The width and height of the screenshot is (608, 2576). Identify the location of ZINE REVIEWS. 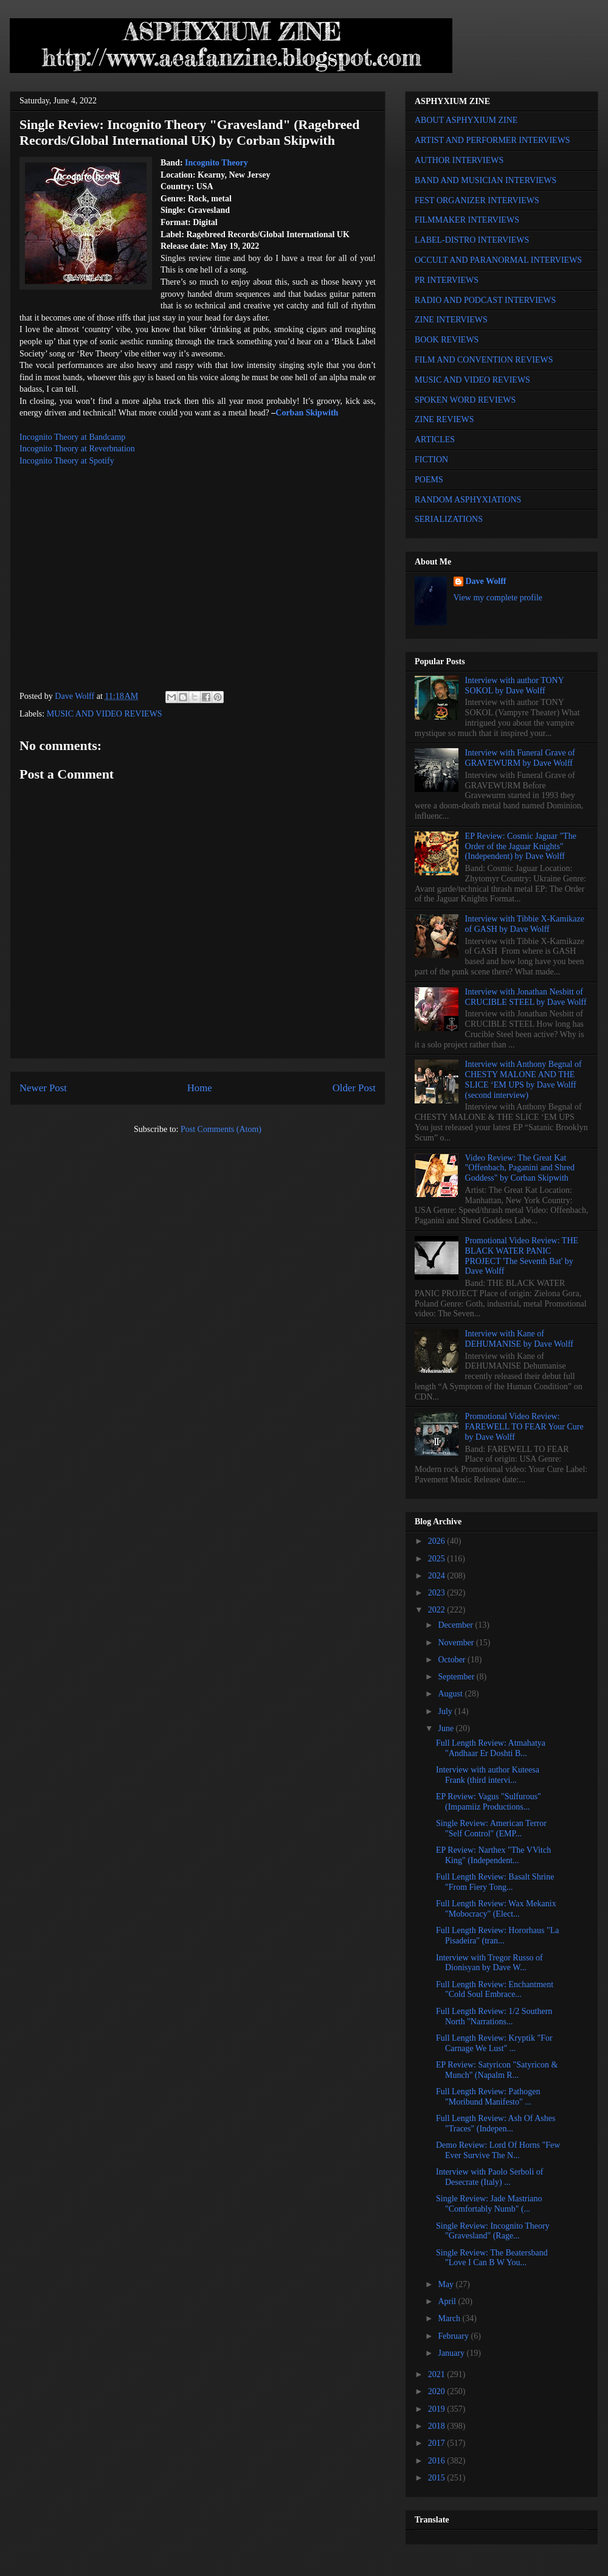
(444, 419).